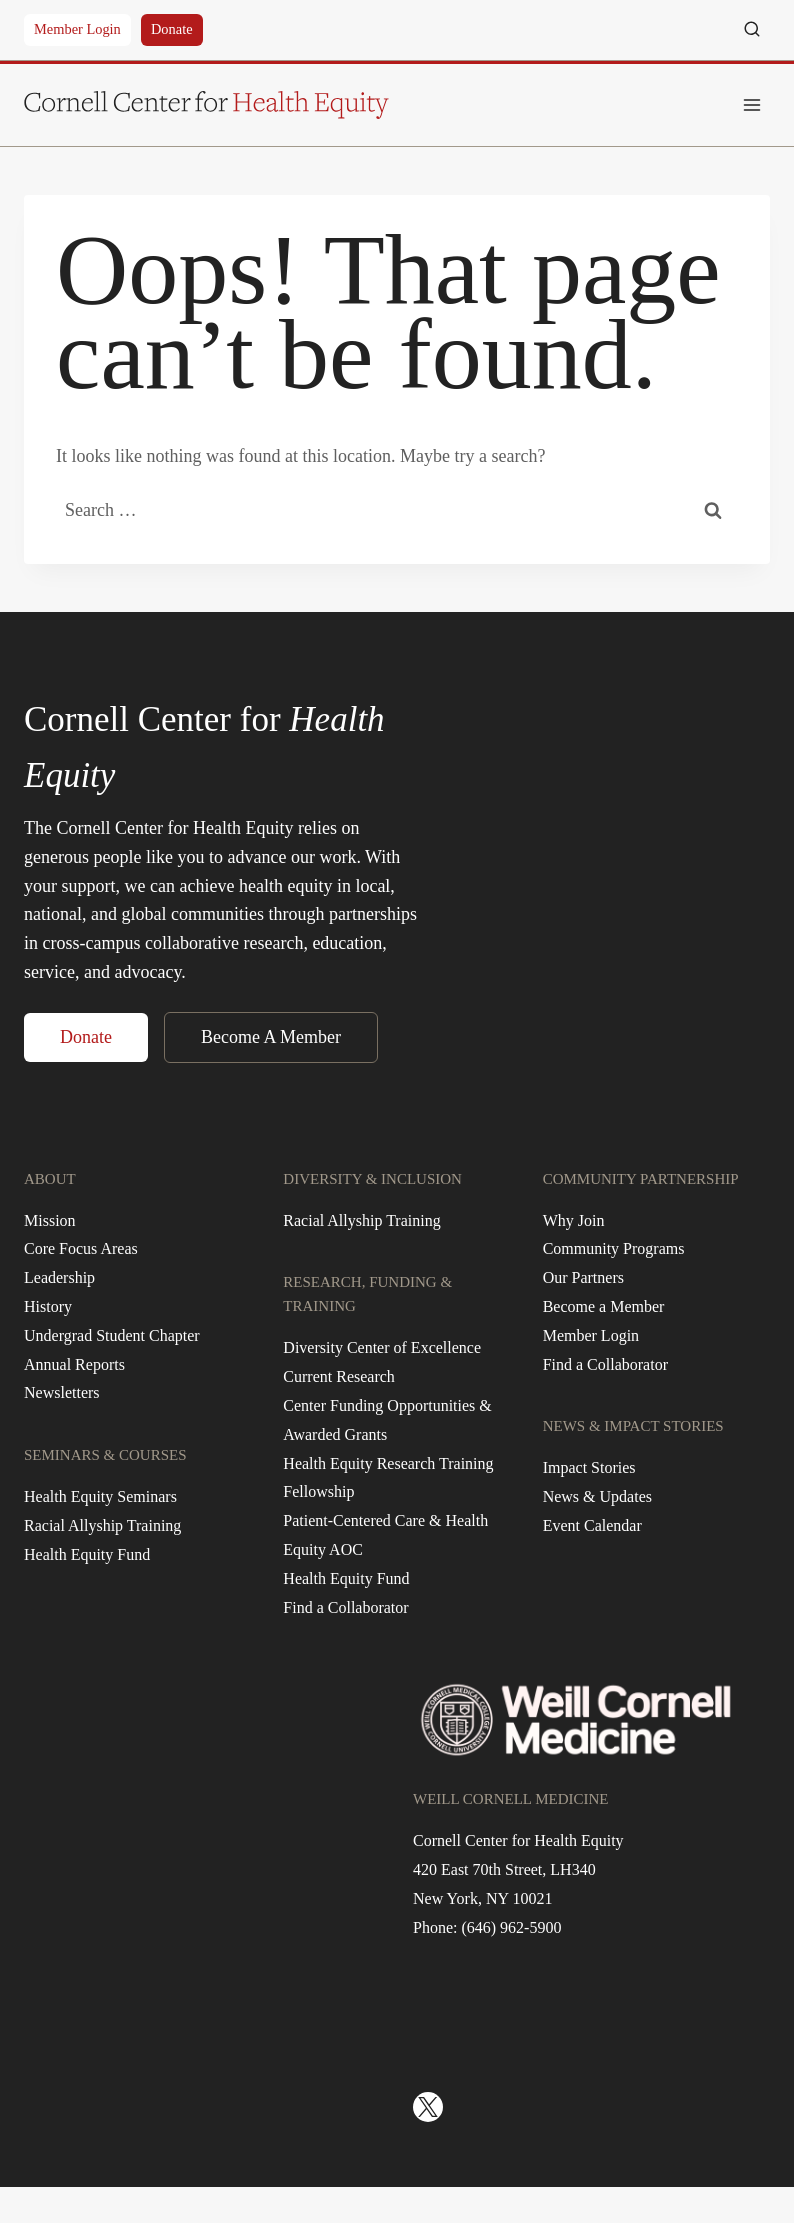  I want to click on (646) 962-5900, so click(511, 1927).